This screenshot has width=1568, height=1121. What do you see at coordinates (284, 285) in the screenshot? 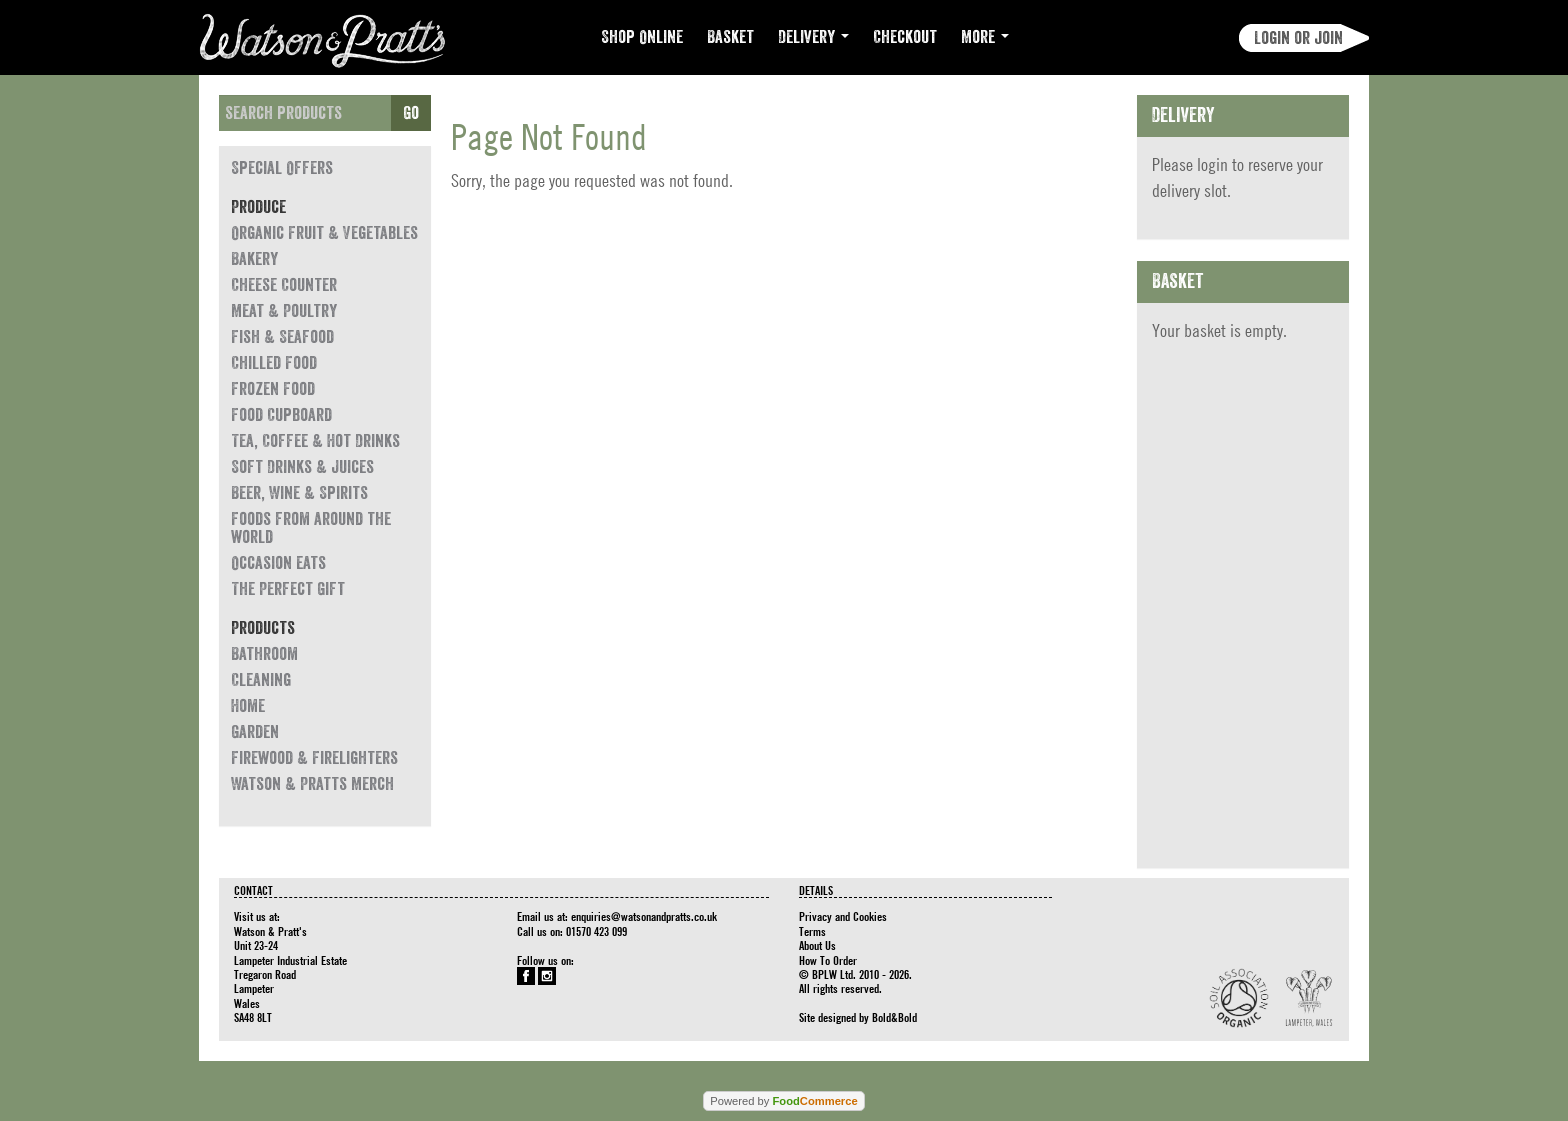
I see `Cheese Counter` at bounding box center [284, 285].